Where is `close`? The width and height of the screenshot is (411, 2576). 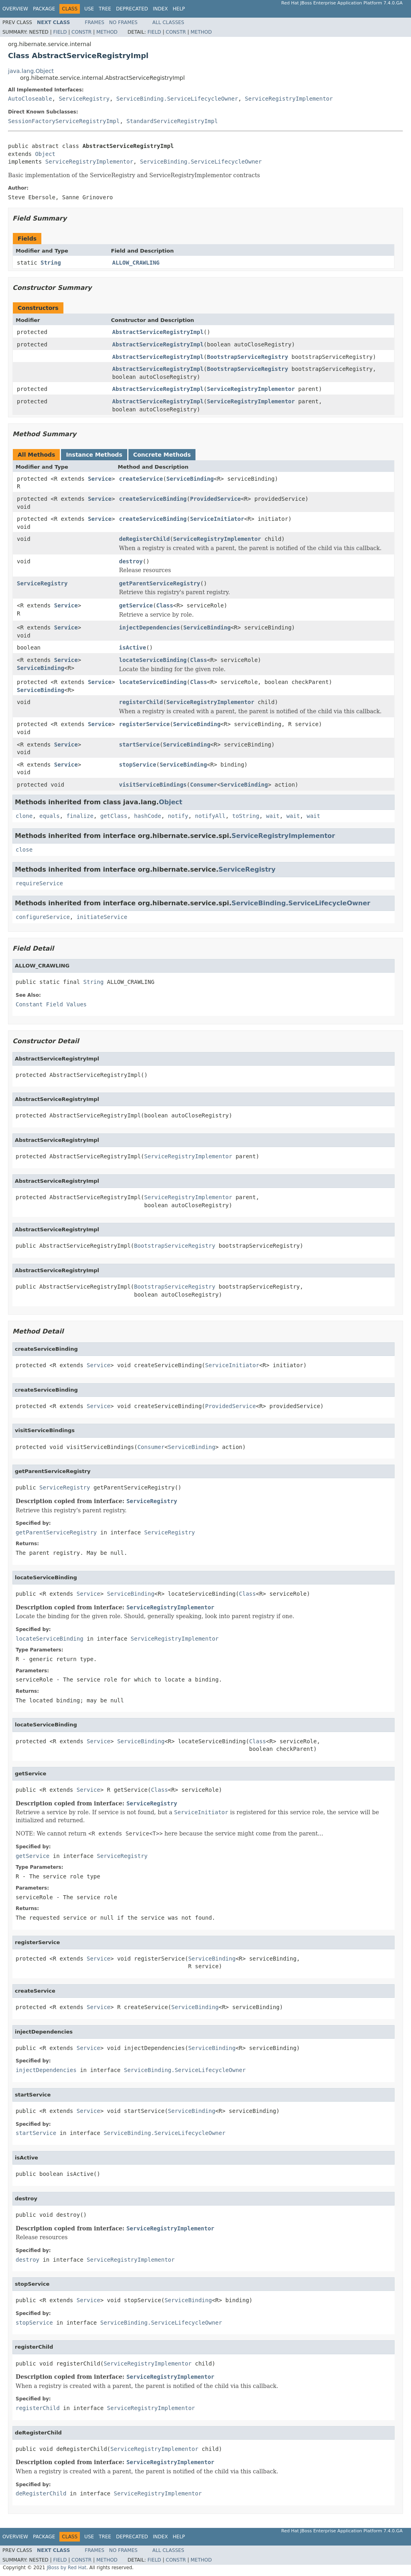
close is located at coordinates (24, 849).